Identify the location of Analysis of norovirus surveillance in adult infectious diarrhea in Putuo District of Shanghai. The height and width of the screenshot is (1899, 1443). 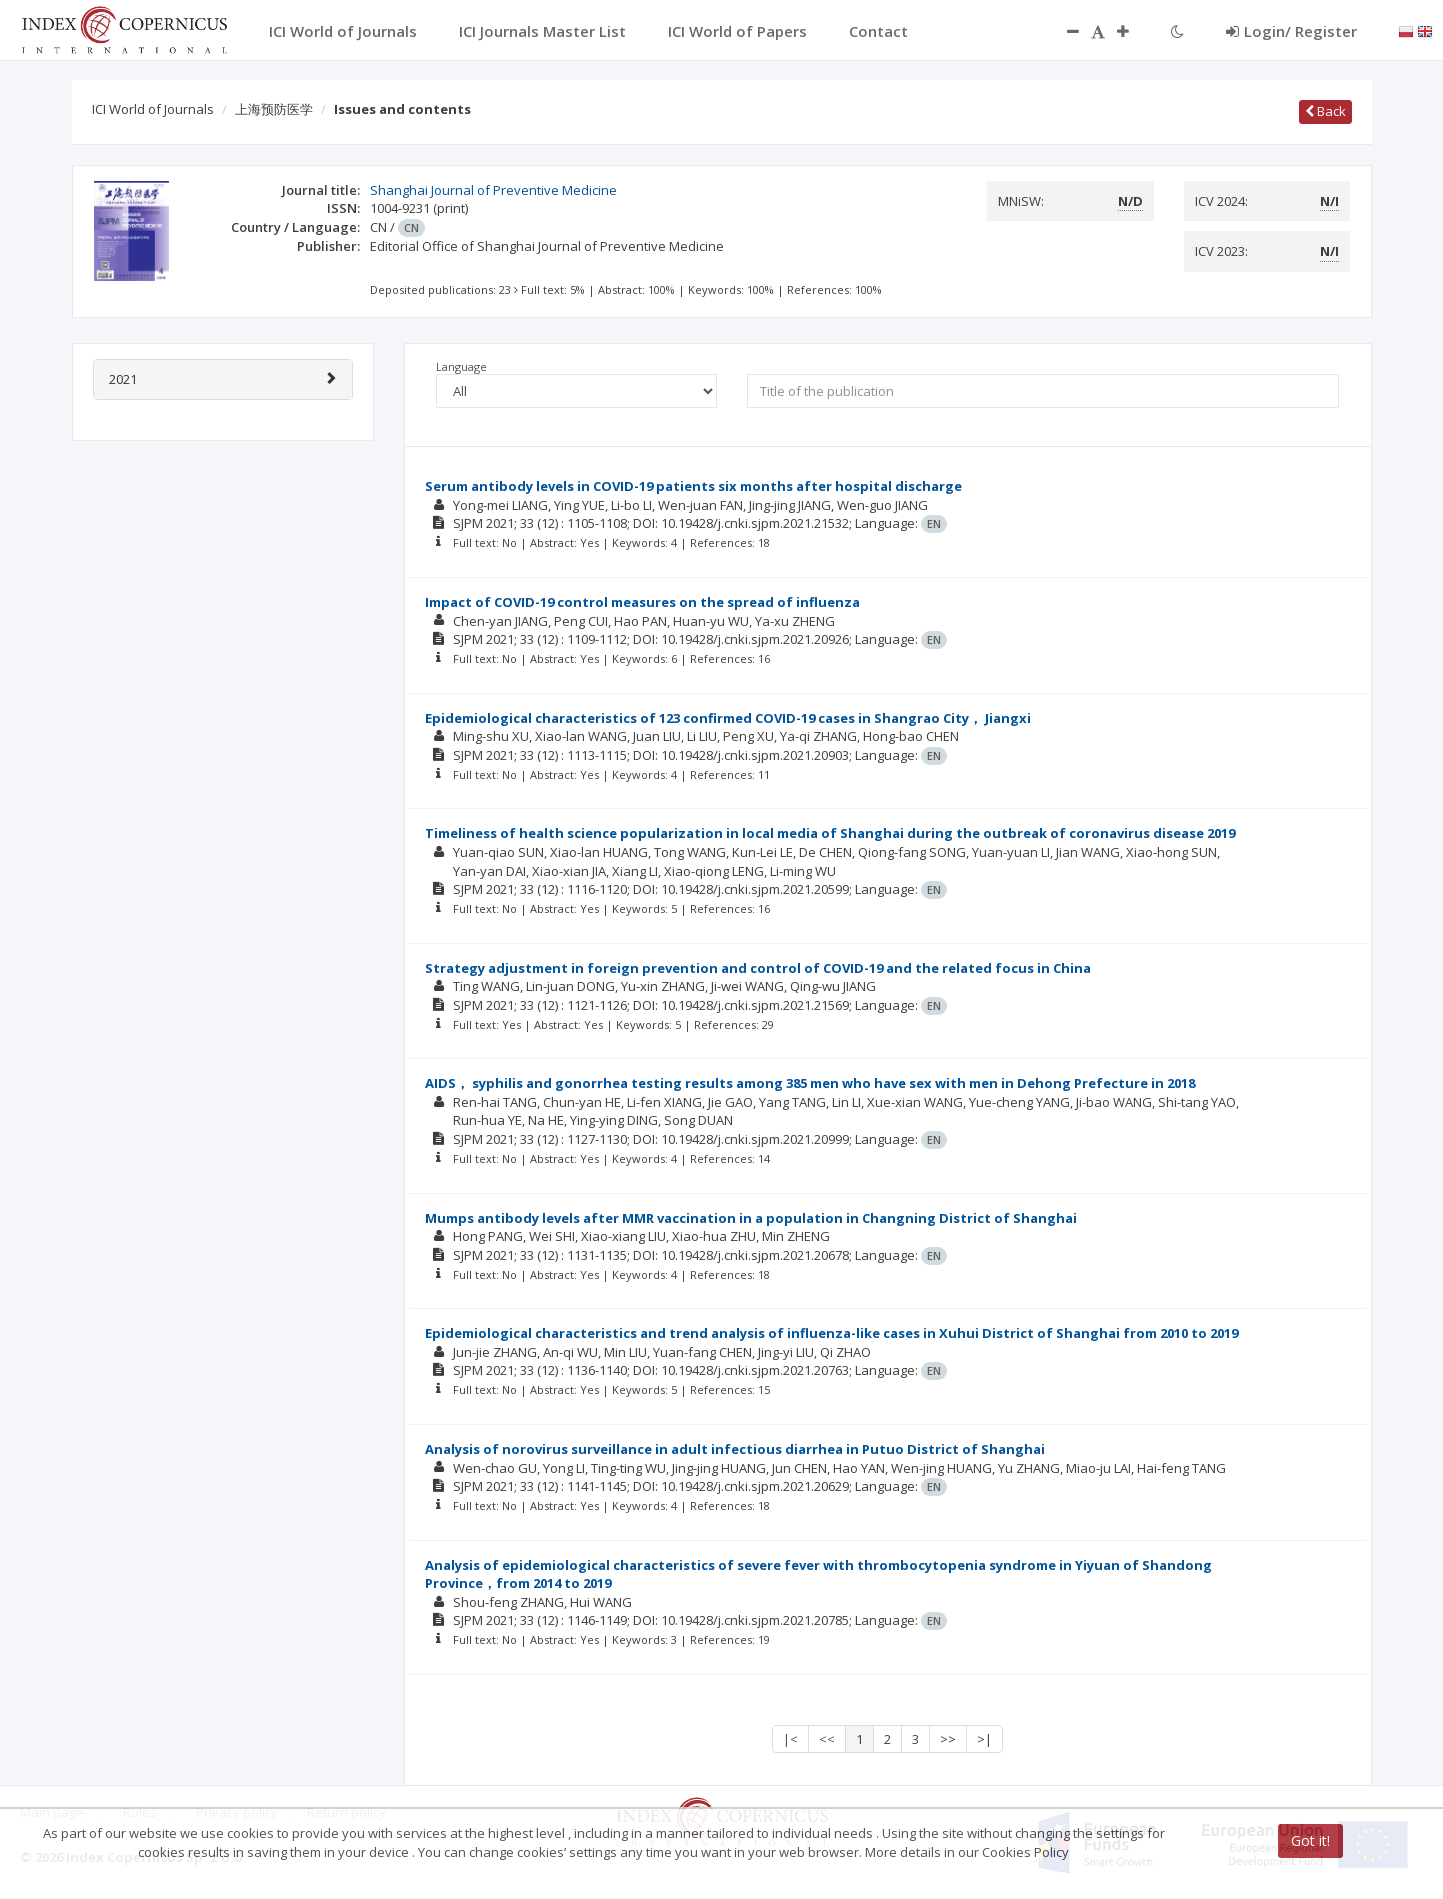
(735, 1449).